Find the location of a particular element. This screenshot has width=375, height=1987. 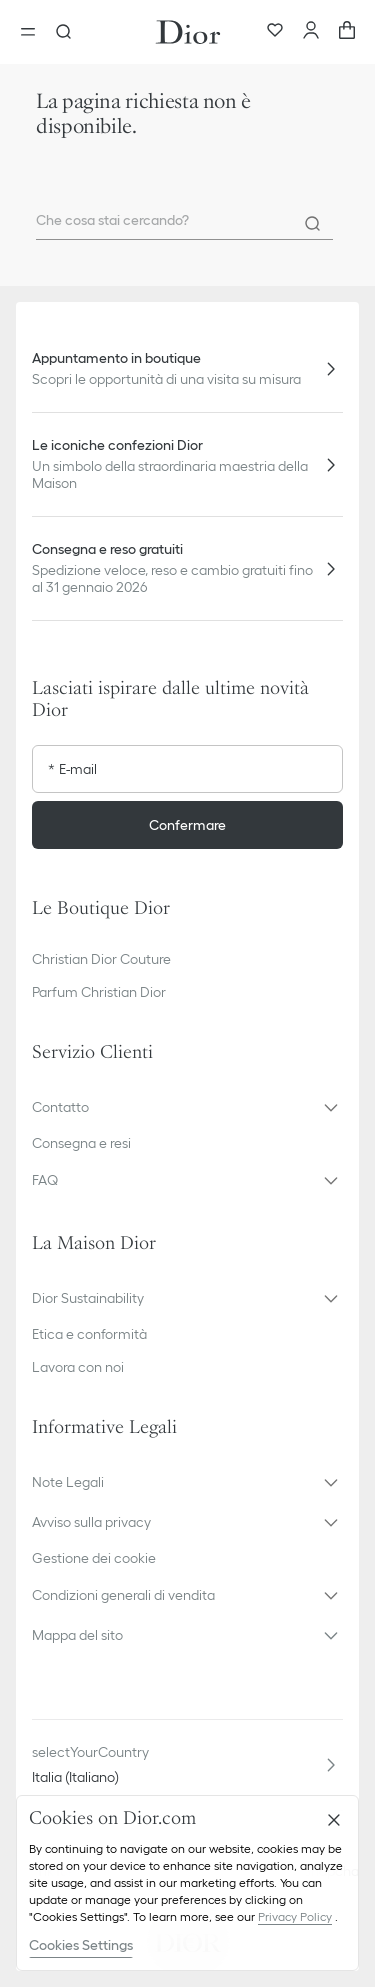

[Vai alla home page] is located at coordinates (188, 32).